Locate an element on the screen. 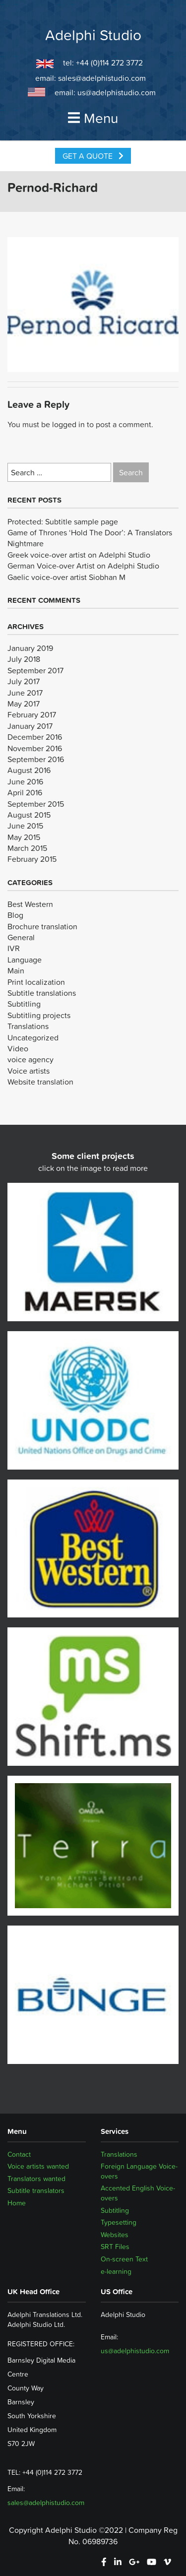 This screenshot has height=2576, width=186. February 2015 is located at coordinates (32, 859).